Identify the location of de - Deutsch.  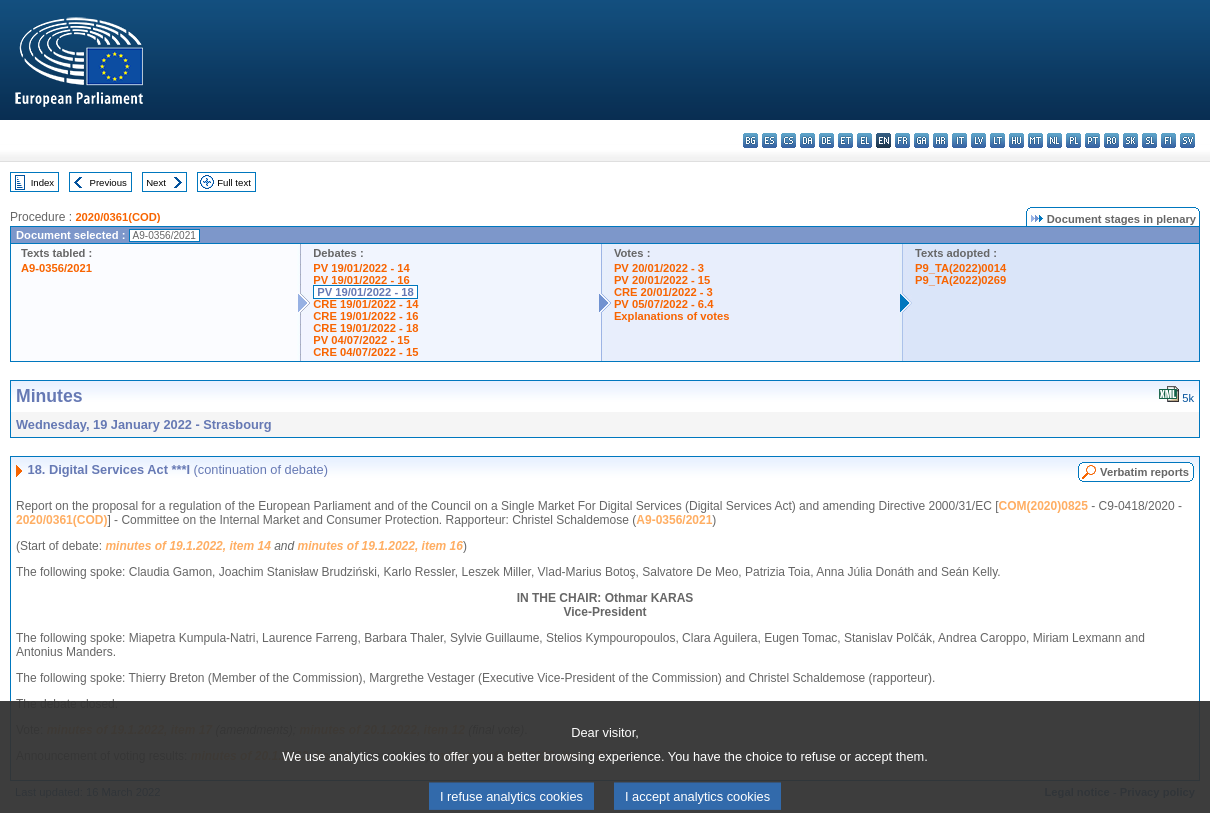
(826, 140).